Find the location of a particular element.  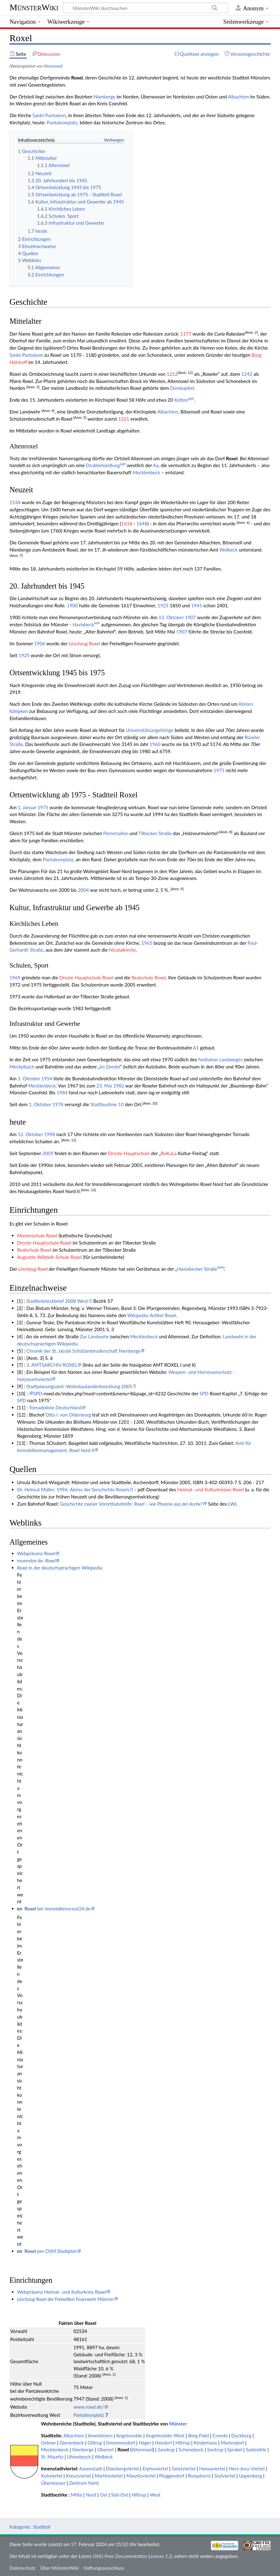

1648 is located at coordinates (141, 523).